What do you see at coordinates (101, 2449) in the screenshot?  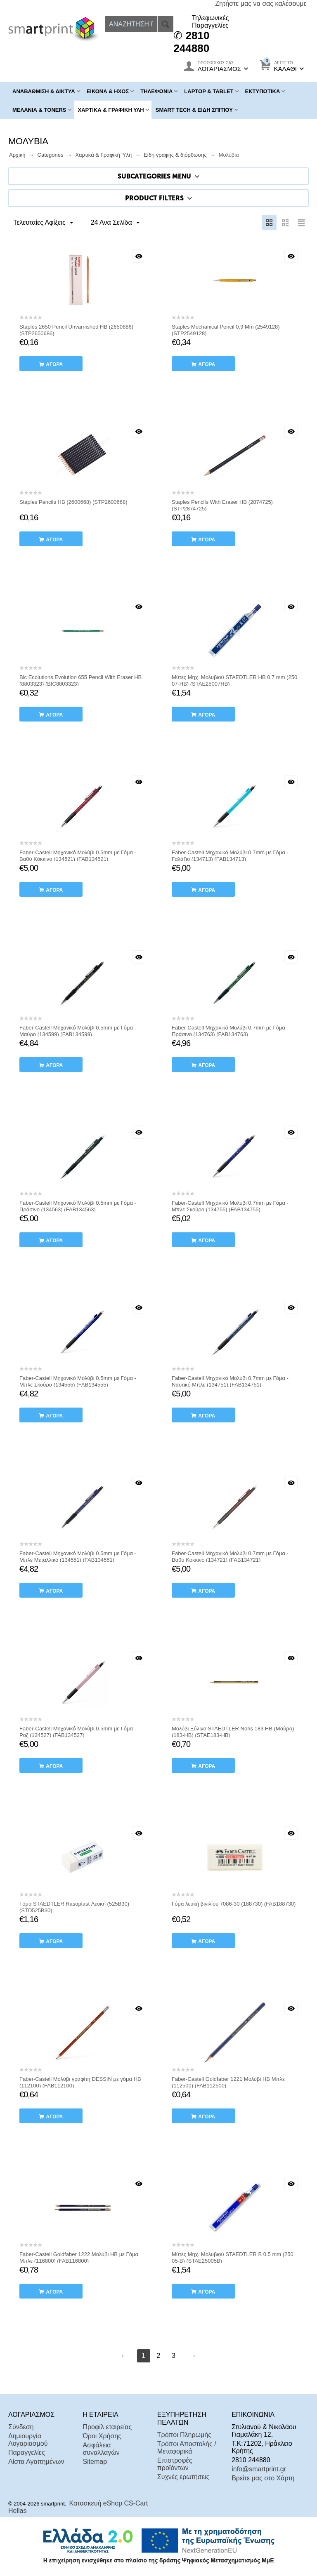 I see `Ασφάλεια συναλλαγών` at bounding box center [101, 2449].